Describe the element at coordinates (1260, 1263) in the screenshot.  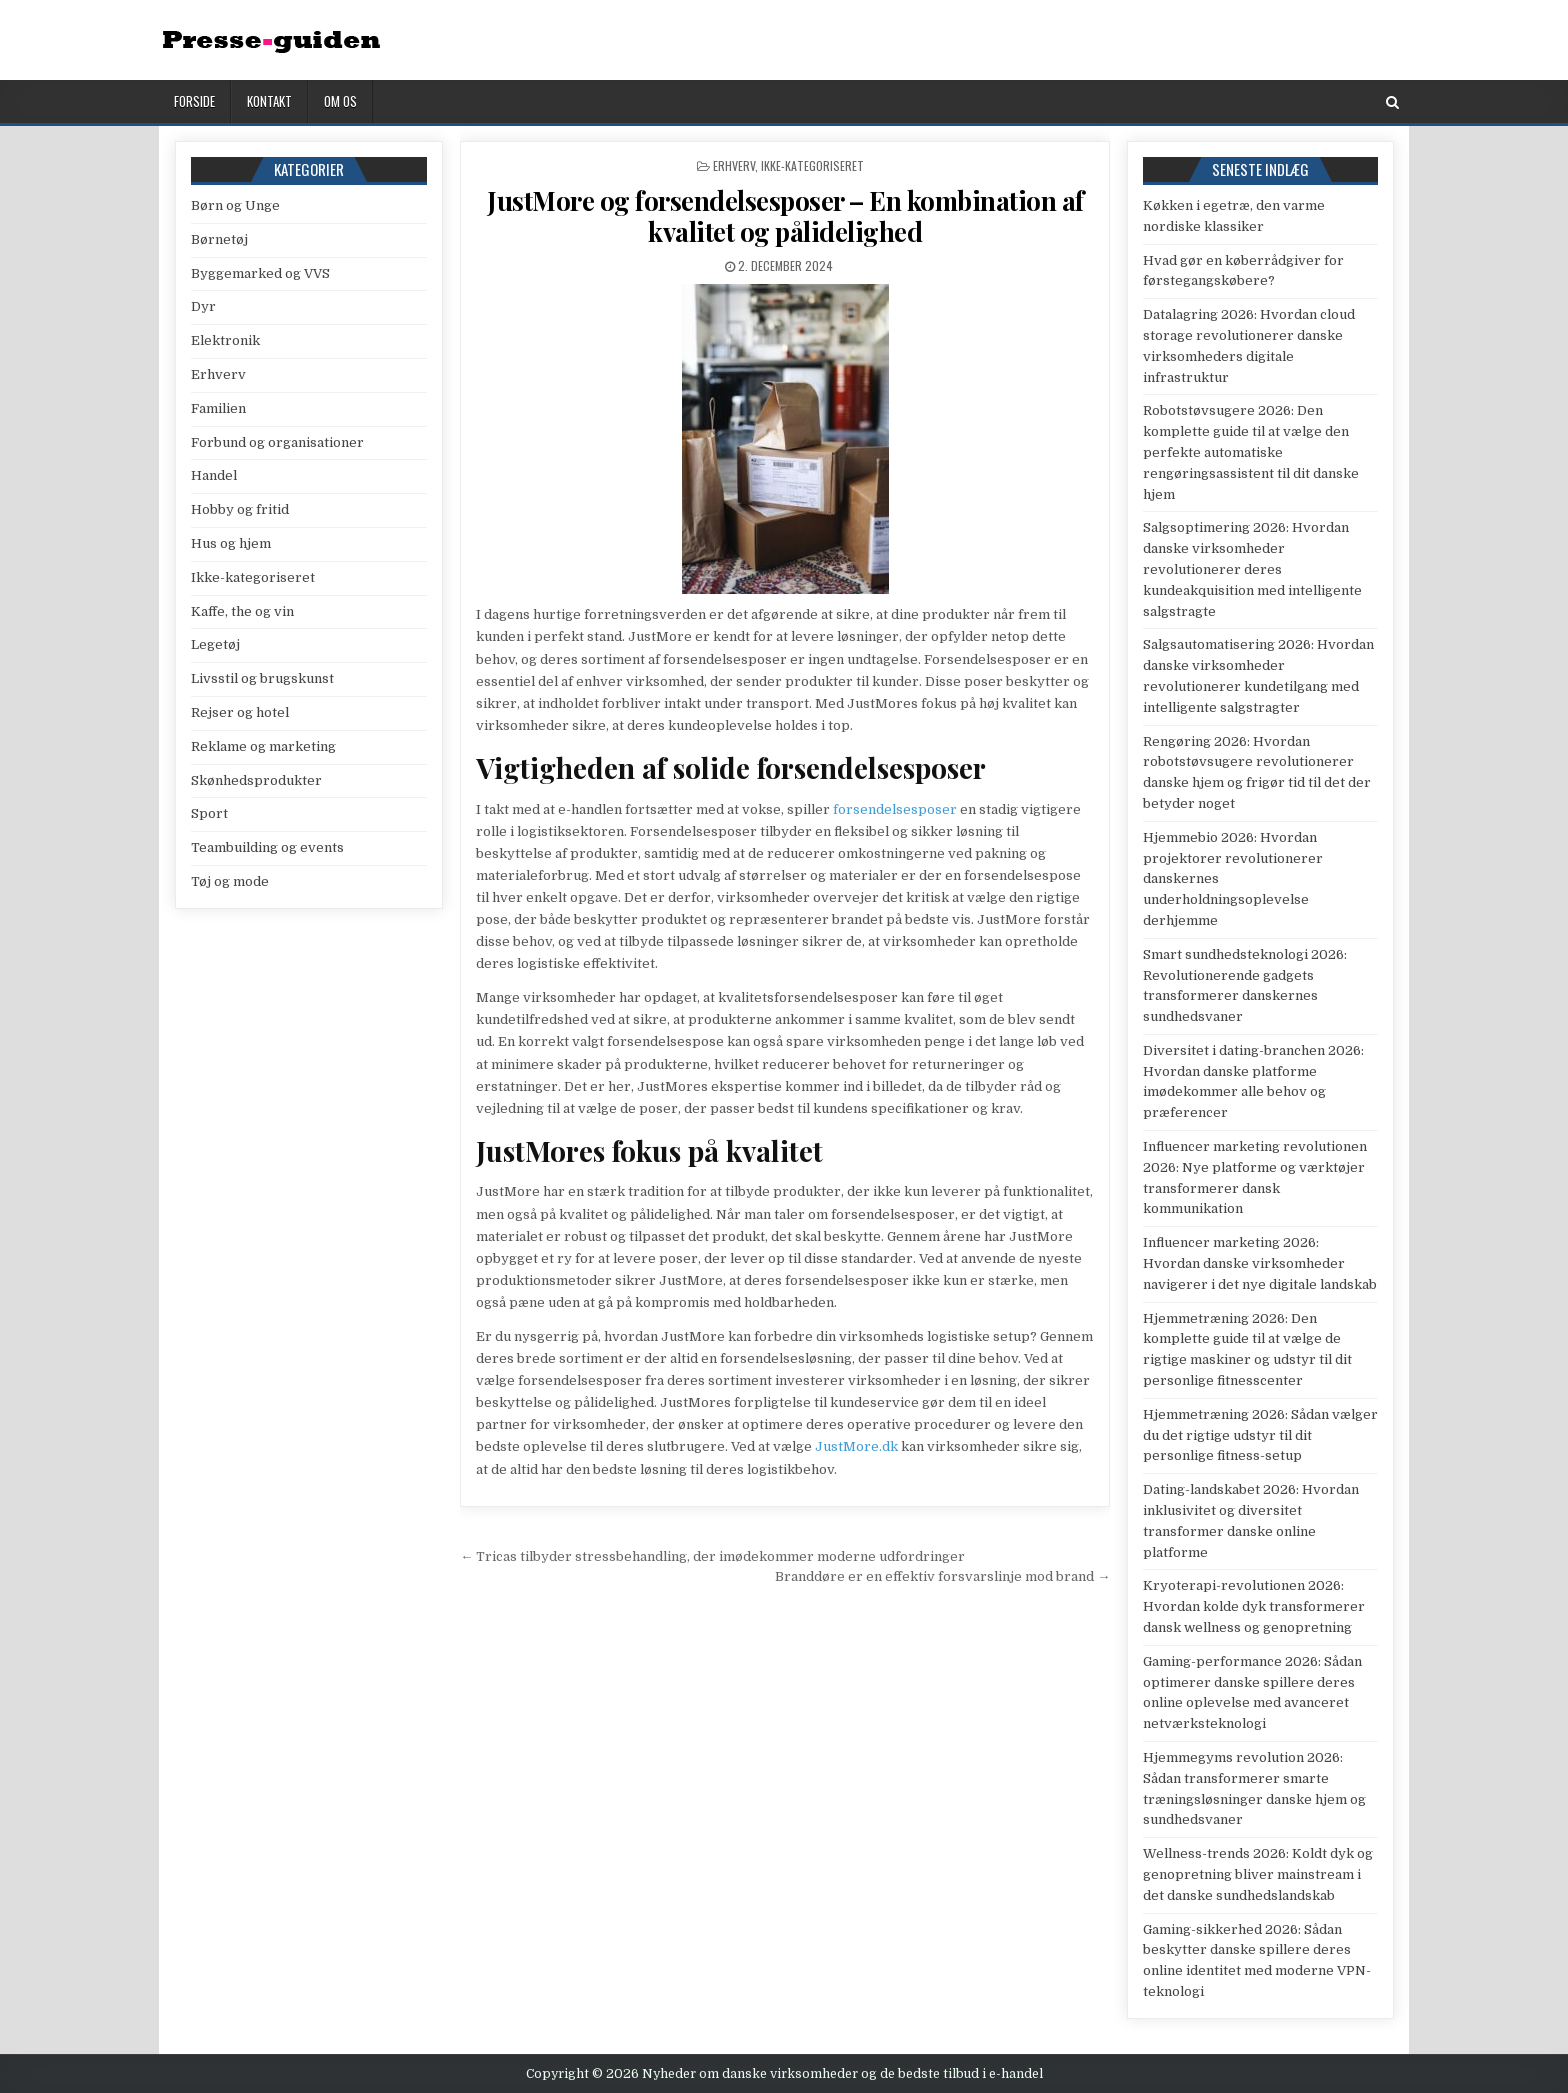
I see `Influencer marketing 2026: Hvordan danske virksomheder navigerer i det nye digitale landskab` at that location.